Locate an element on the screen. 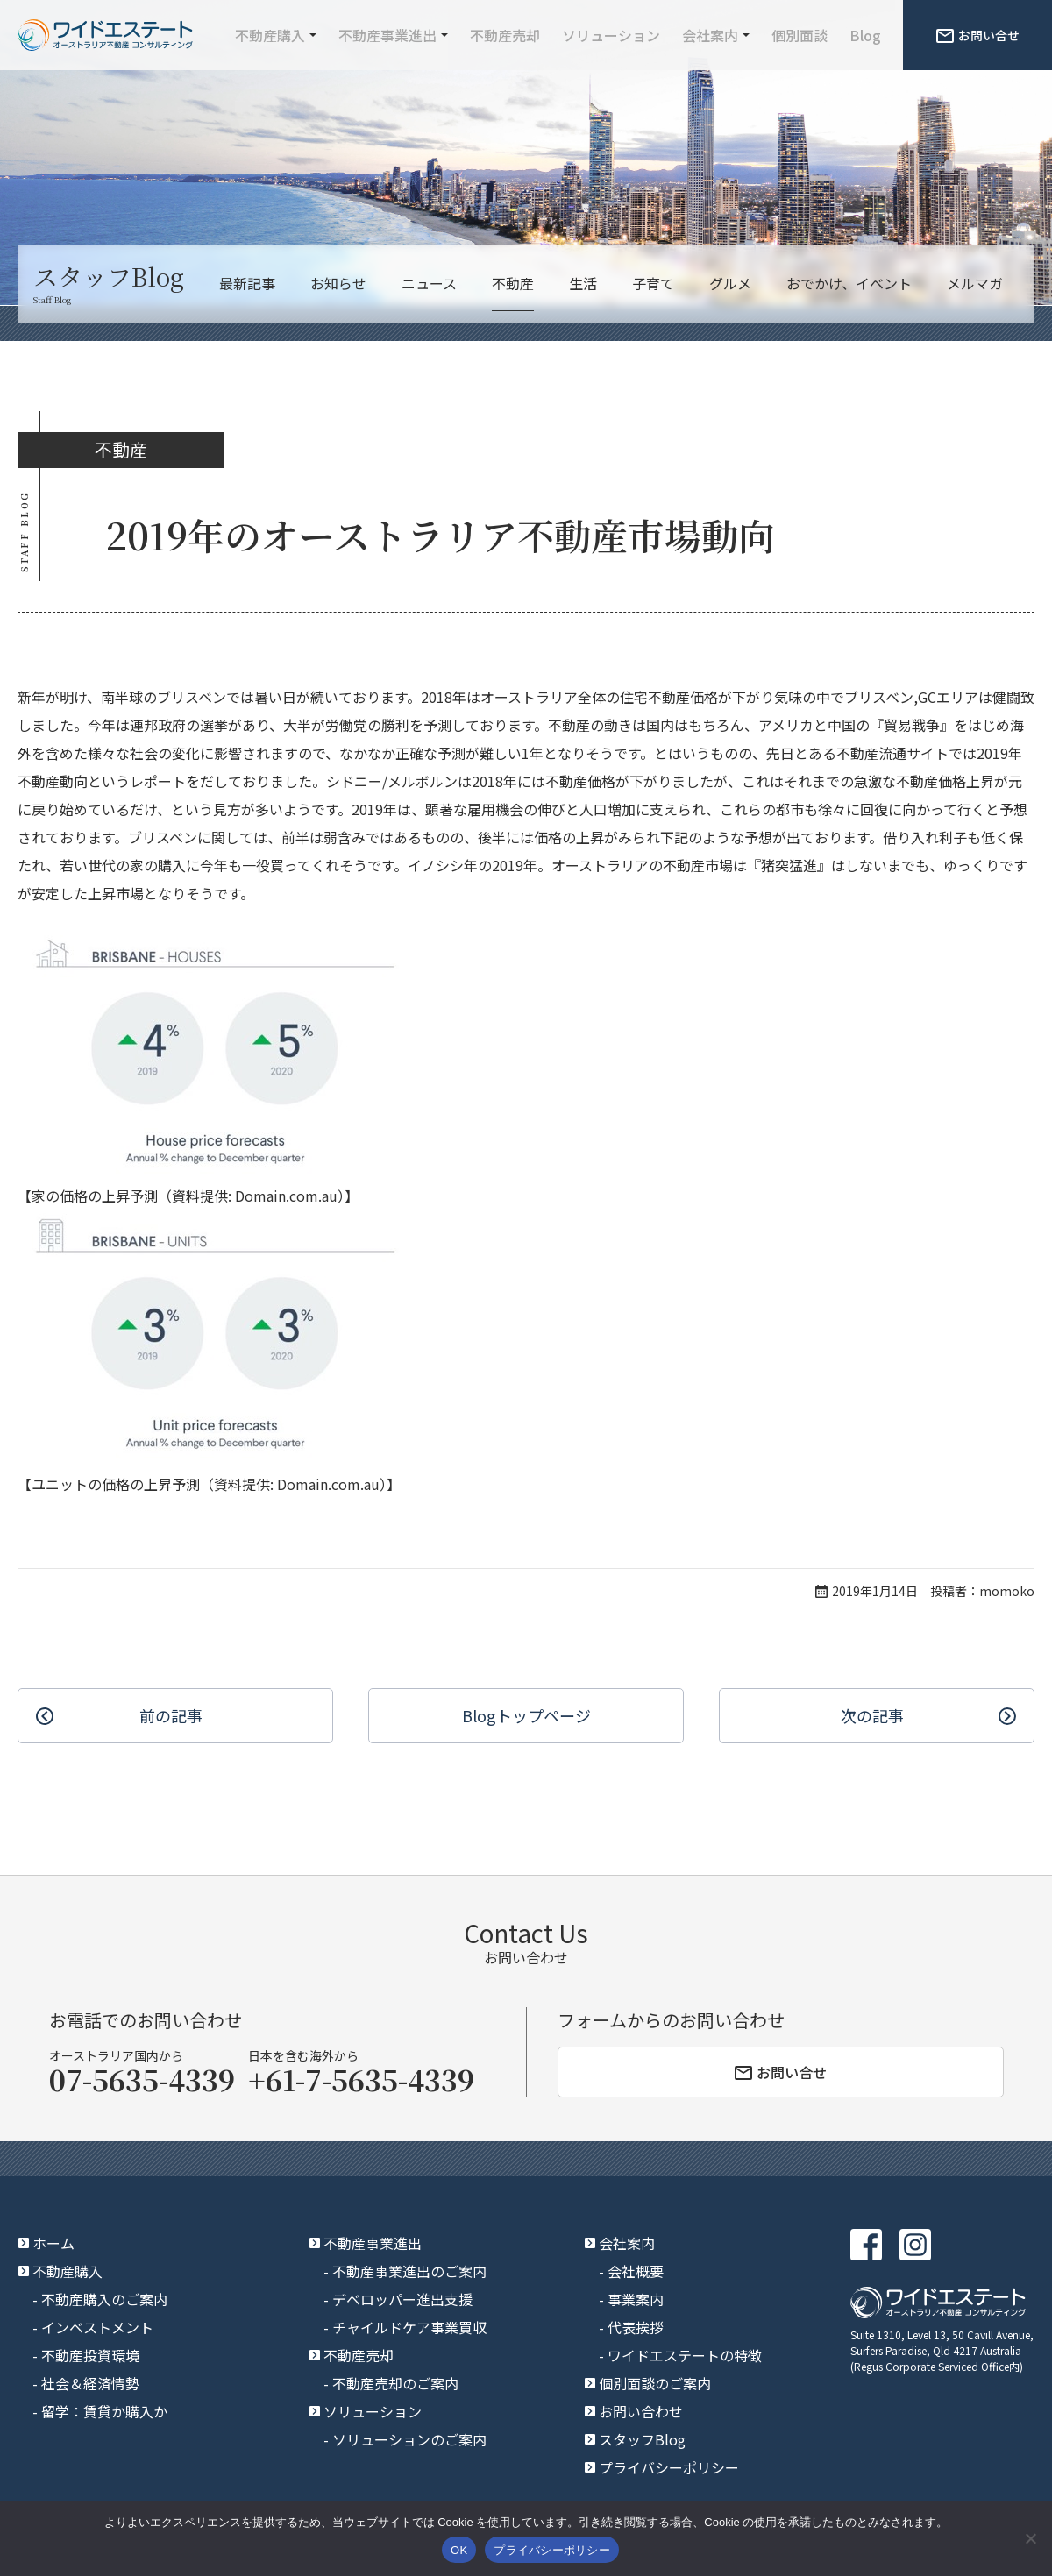  プライバシーポリシー is located at coordinates (669, 2467).